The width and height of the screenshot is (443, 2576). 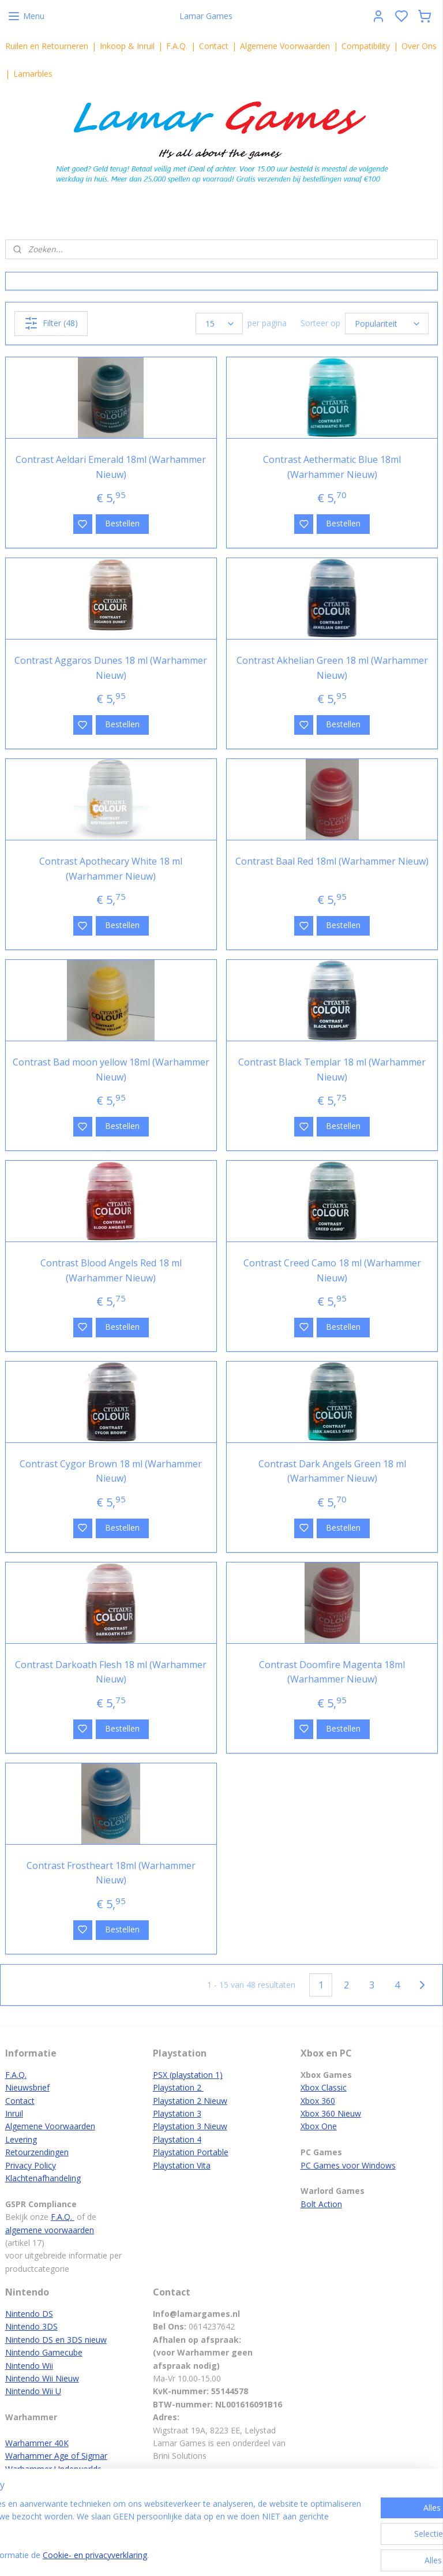 I want to click on algemene voorwaarden, so click(x=49, y=2229).